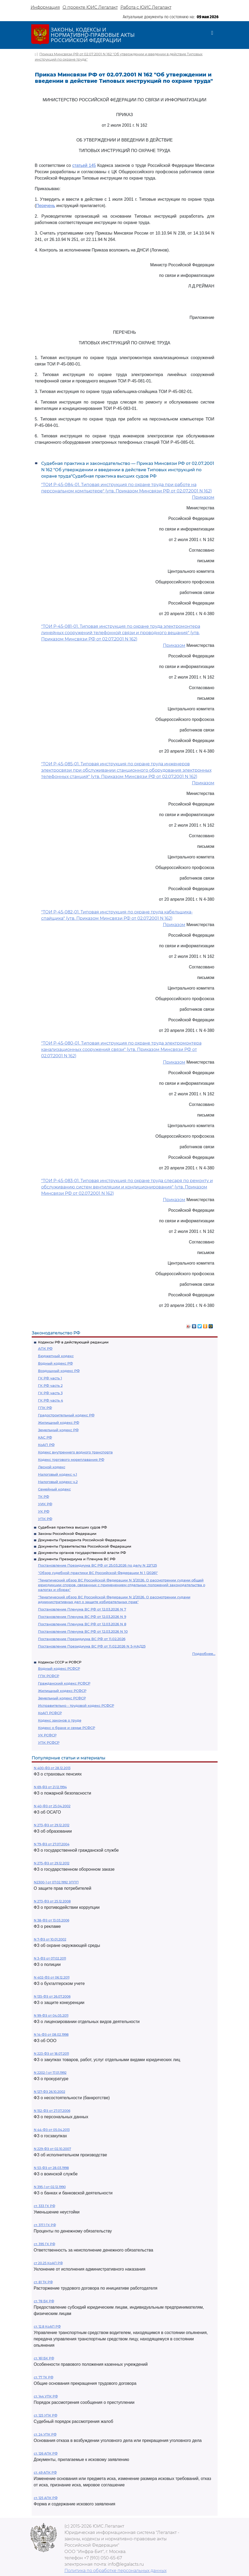 The image size is (249, 2576). I want to click on Постановление Пленума ВС РФ от 12.03.2026 N 10, so click(83, 1631).